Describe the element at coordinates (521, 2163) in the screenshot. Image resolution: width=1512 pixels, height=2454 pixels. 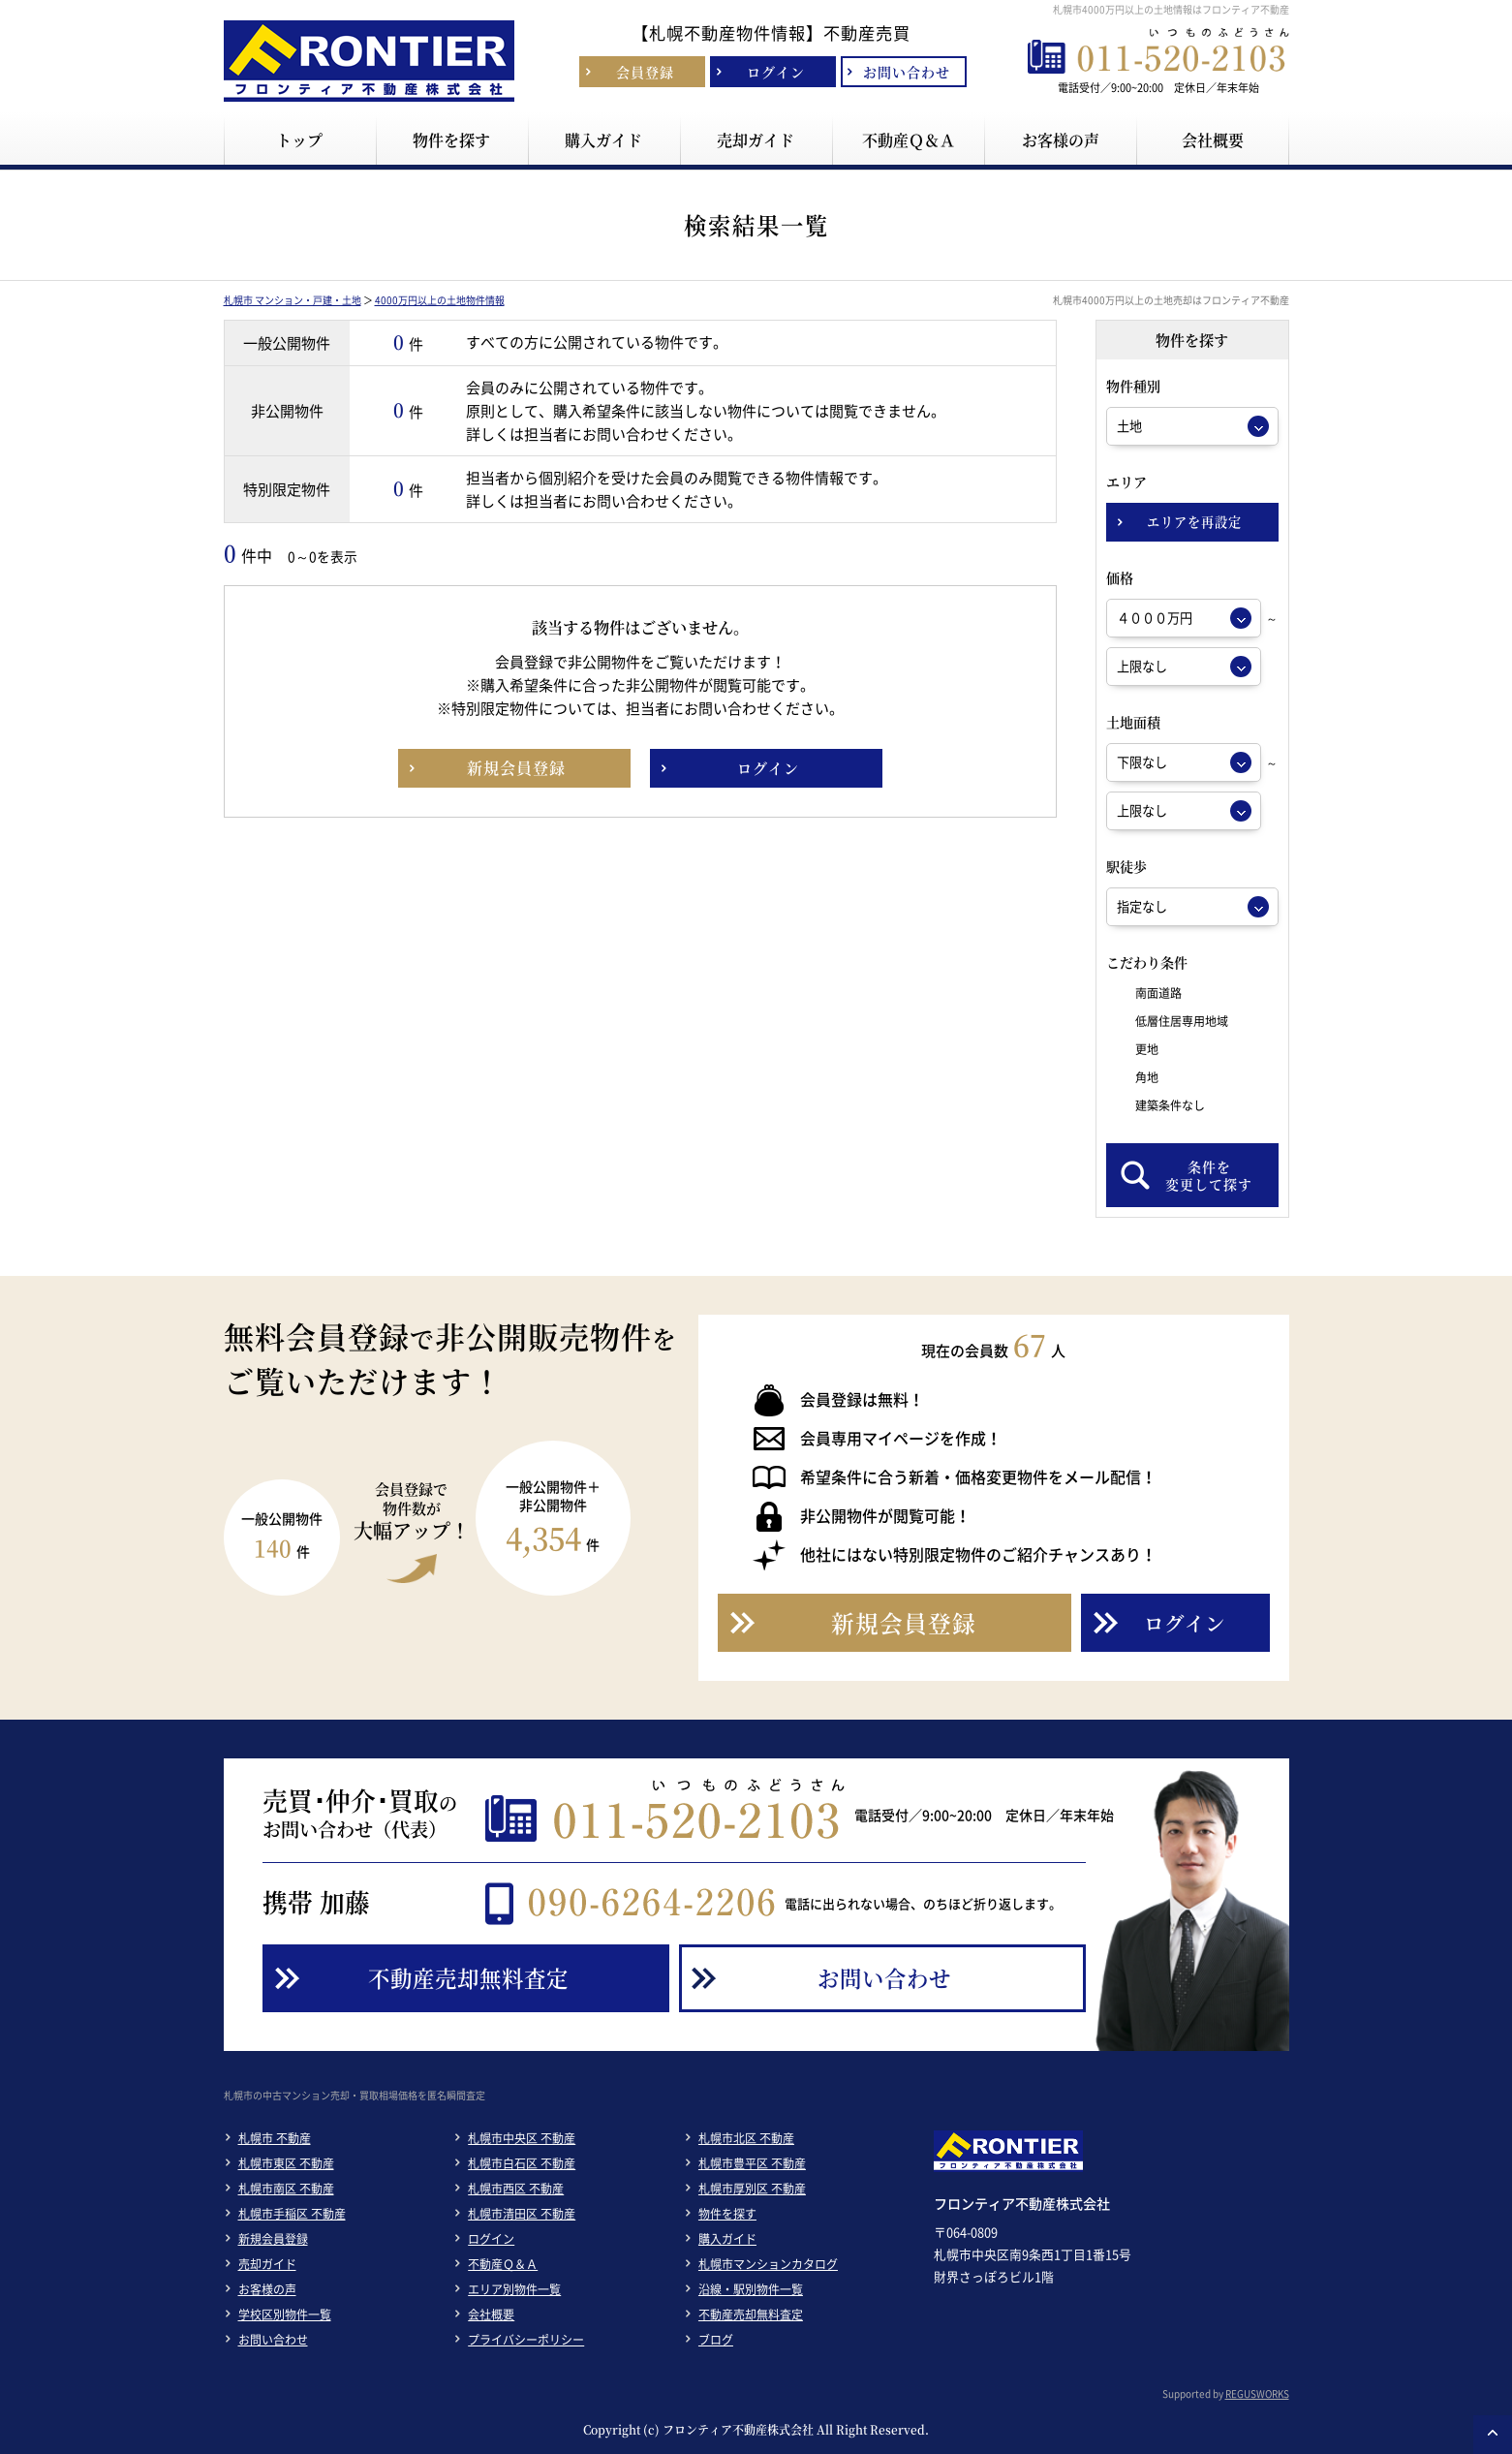
I see `札幌市白石区 不動産` at that location.